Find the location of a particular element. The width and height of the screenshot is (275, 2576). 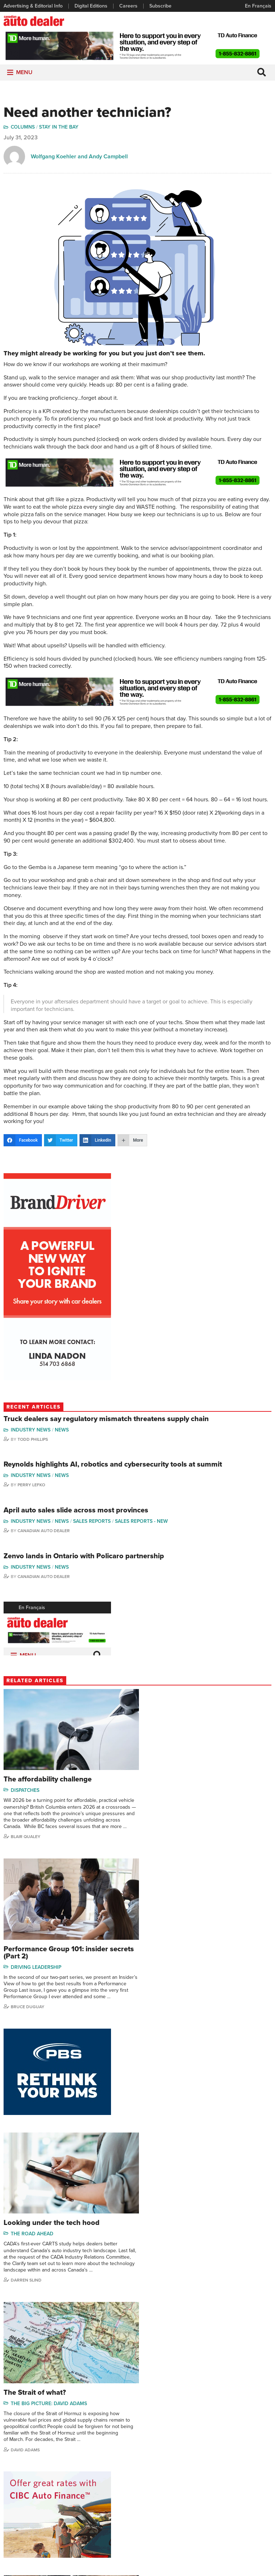

Opinion is located at coordinates (104, 2490).